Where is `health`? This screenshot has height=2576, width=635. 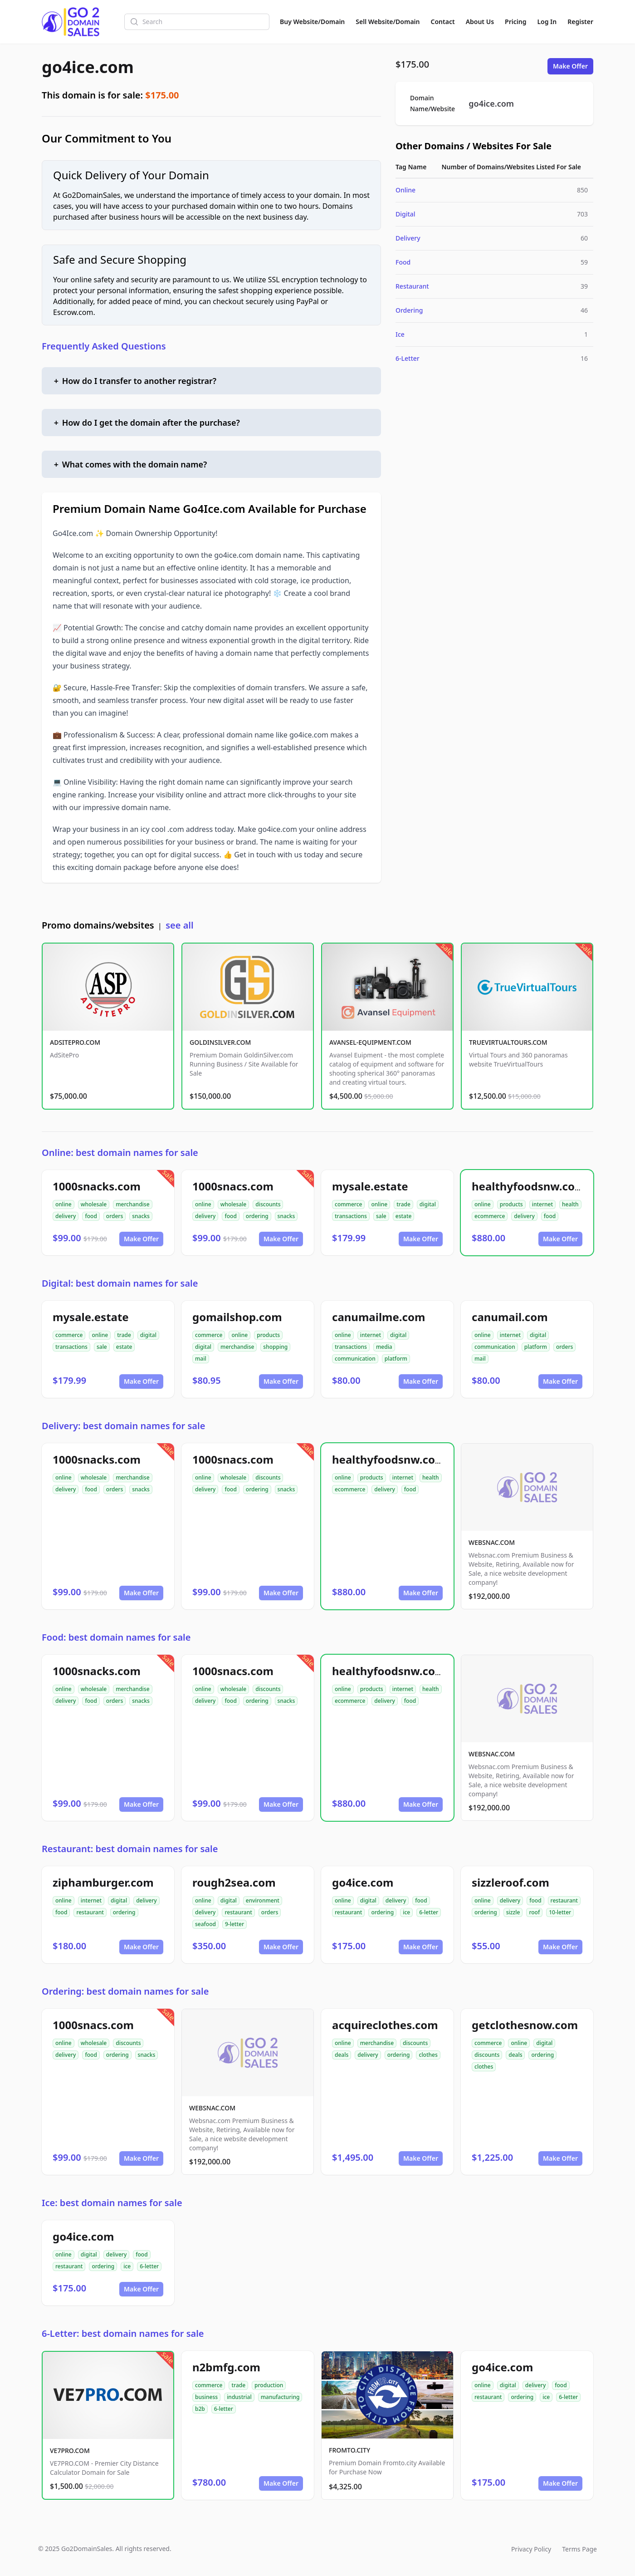
health is located at coordinates (570, 1204).